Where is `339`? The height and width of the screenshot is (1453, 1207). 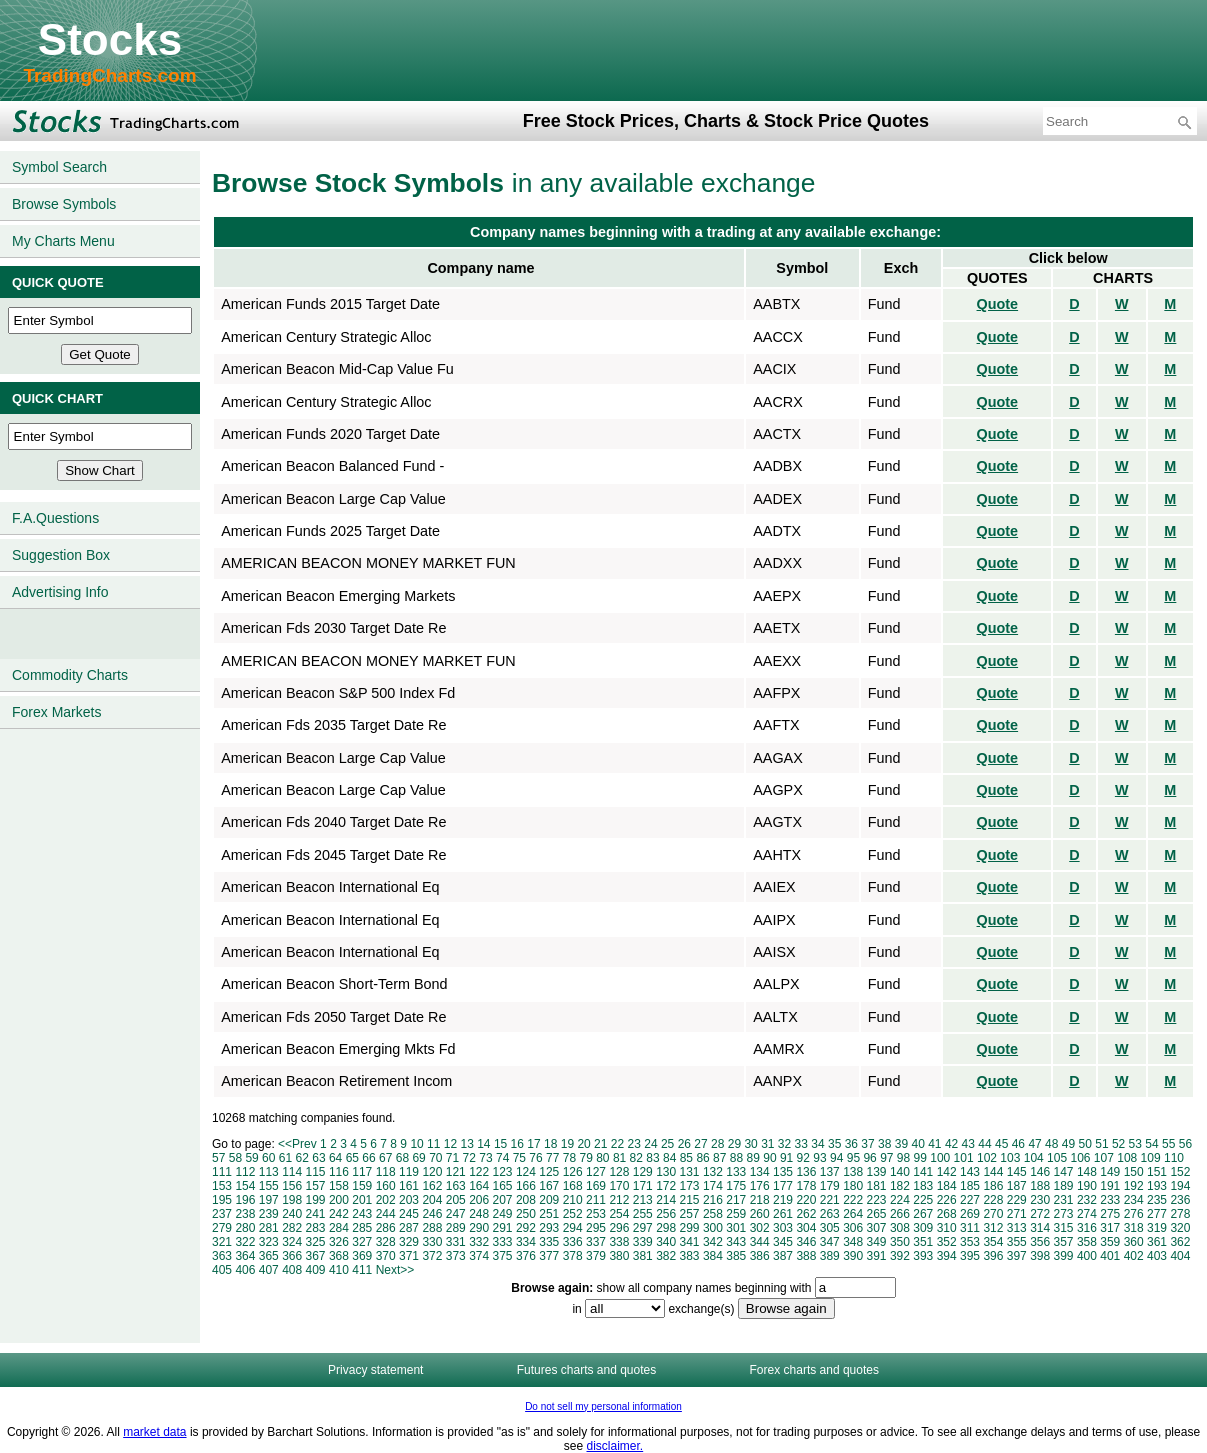
339 is located at coordinates (643, 1242).